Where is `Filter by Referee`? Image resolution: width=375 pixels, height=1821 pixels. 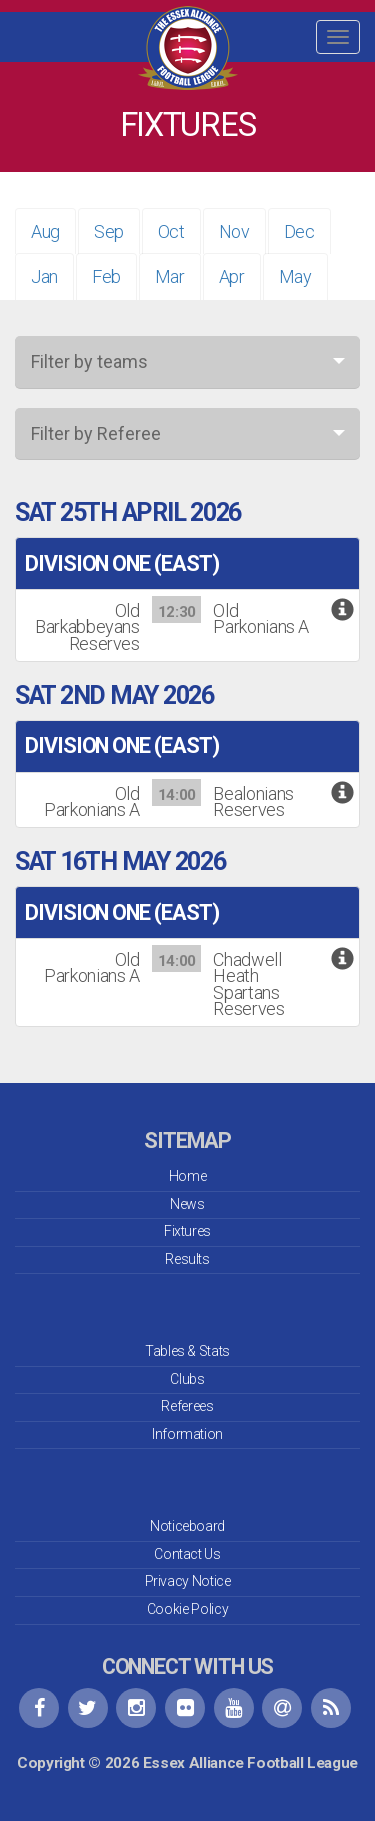 Filter by Referee is located at coordinates (96, 433).